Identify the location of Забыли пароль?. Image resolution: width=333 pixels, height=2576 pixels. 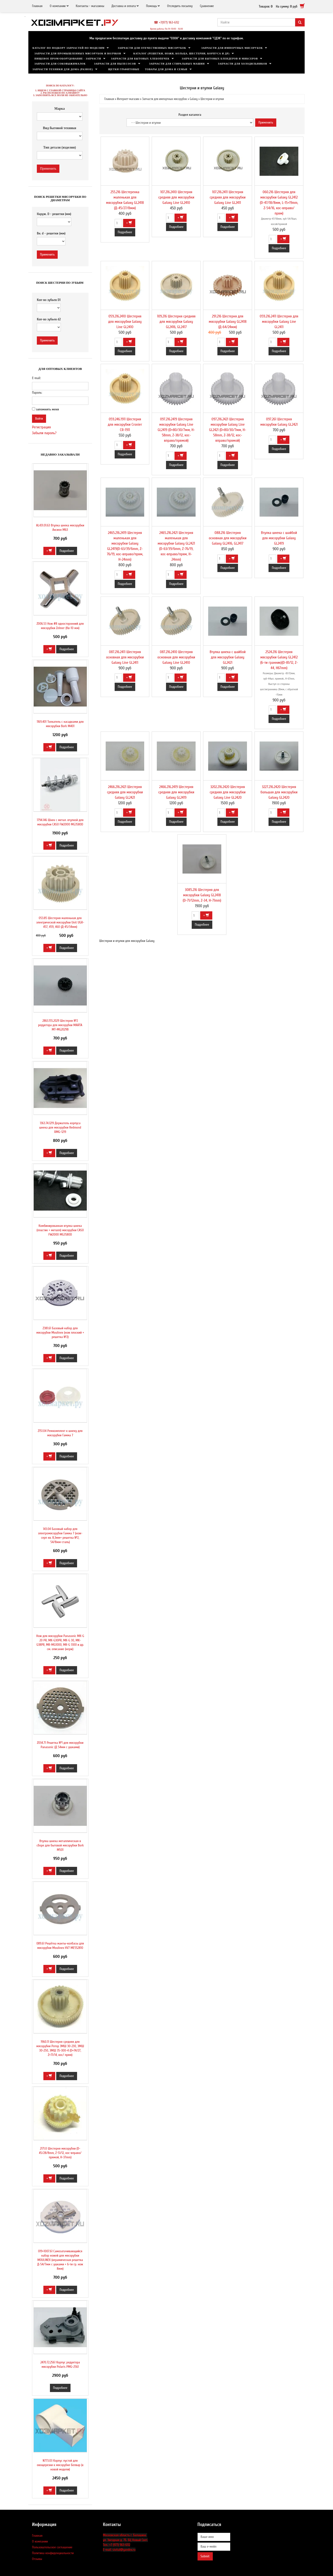
(44, 433).